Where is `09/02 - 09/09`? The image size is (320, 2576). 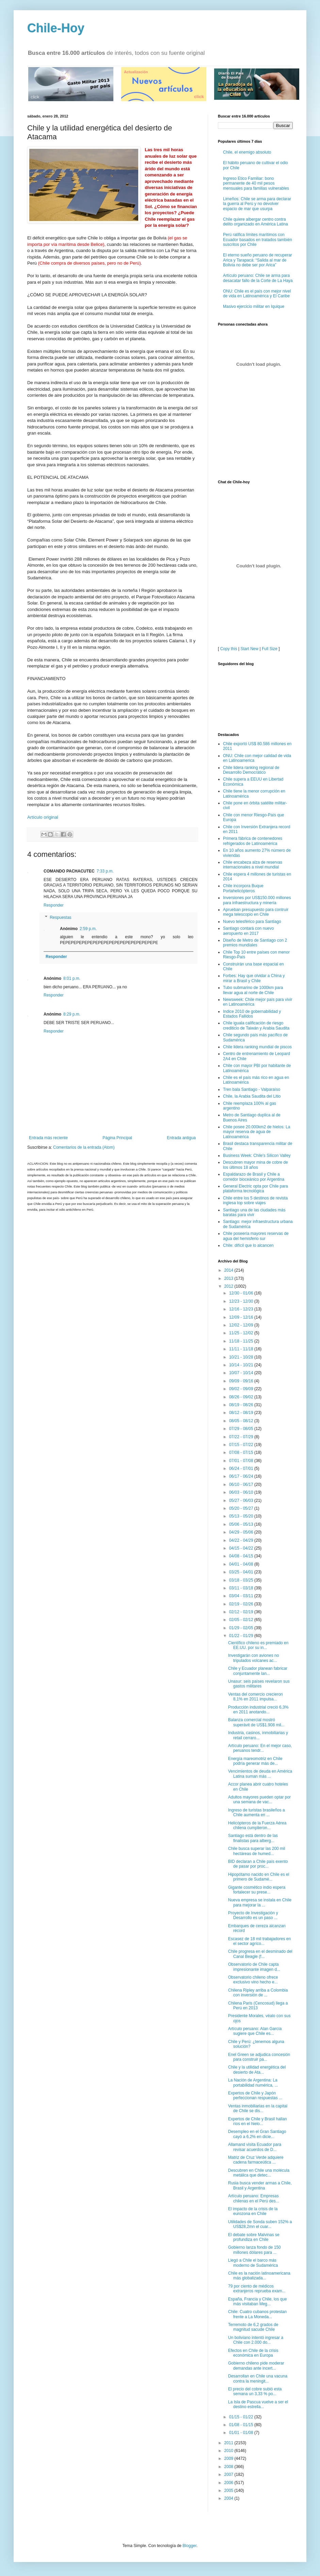
09/02 - 09/09 is located at coordinates (241, 1388).